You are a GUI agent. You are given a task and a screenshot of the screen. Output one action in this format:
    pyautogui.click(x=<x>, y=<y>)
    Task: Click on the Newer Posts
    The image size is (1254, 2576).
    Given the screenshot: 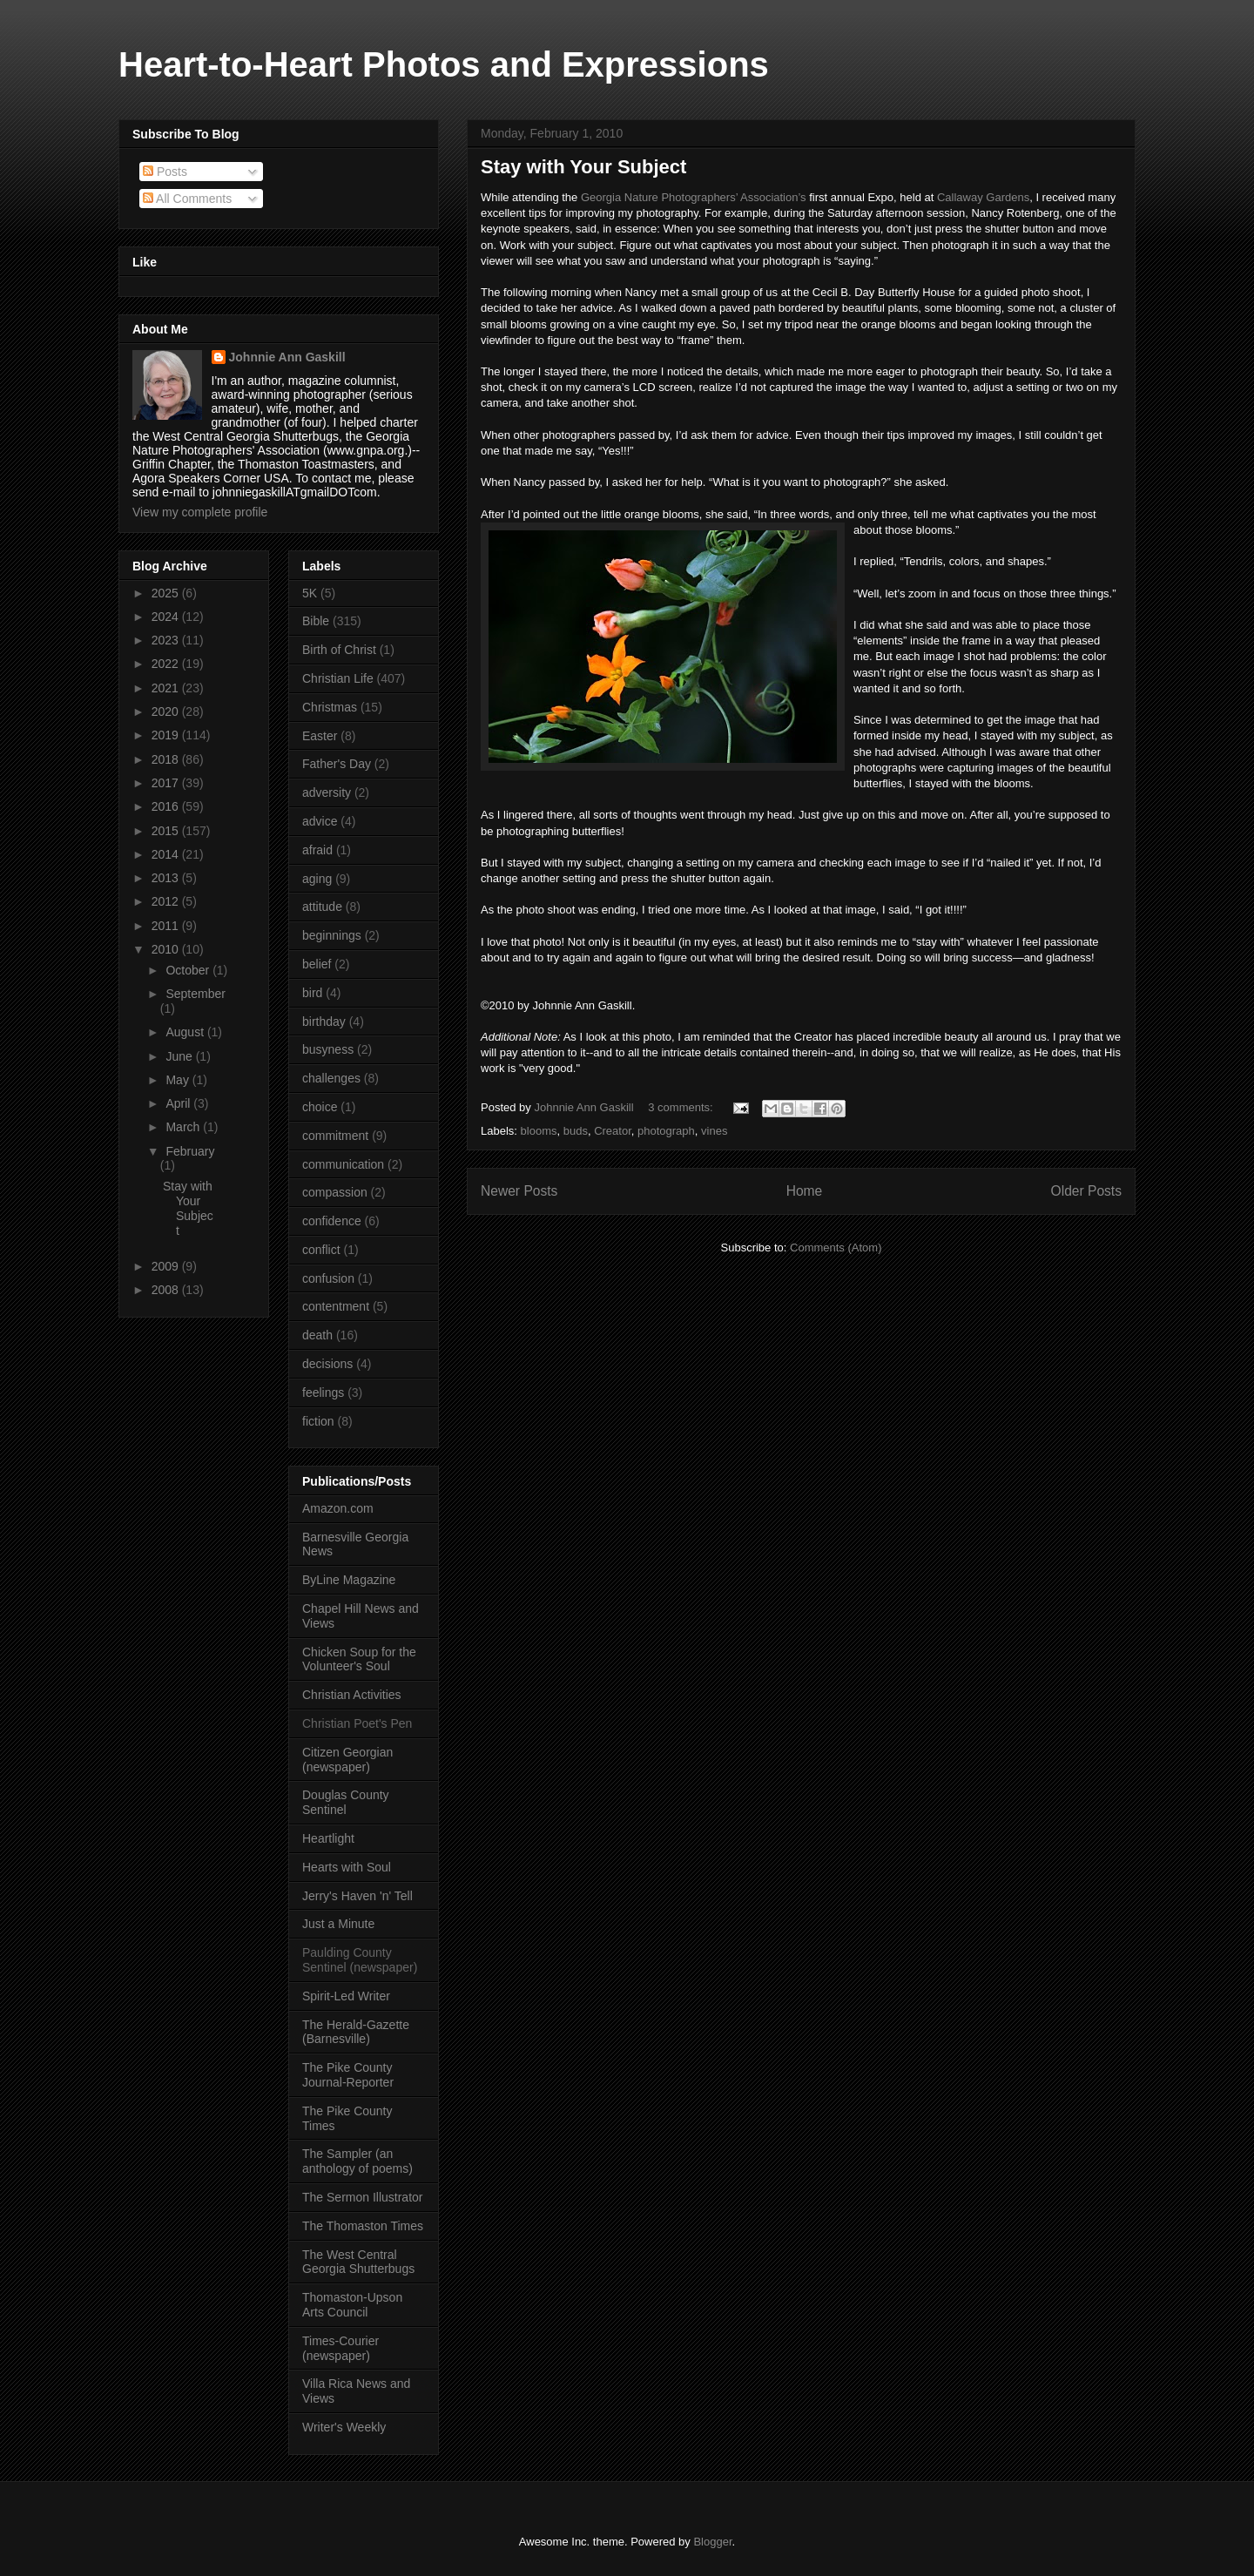 What is the action you would take?
    pyautogui.click(x=519, y=1190)
    